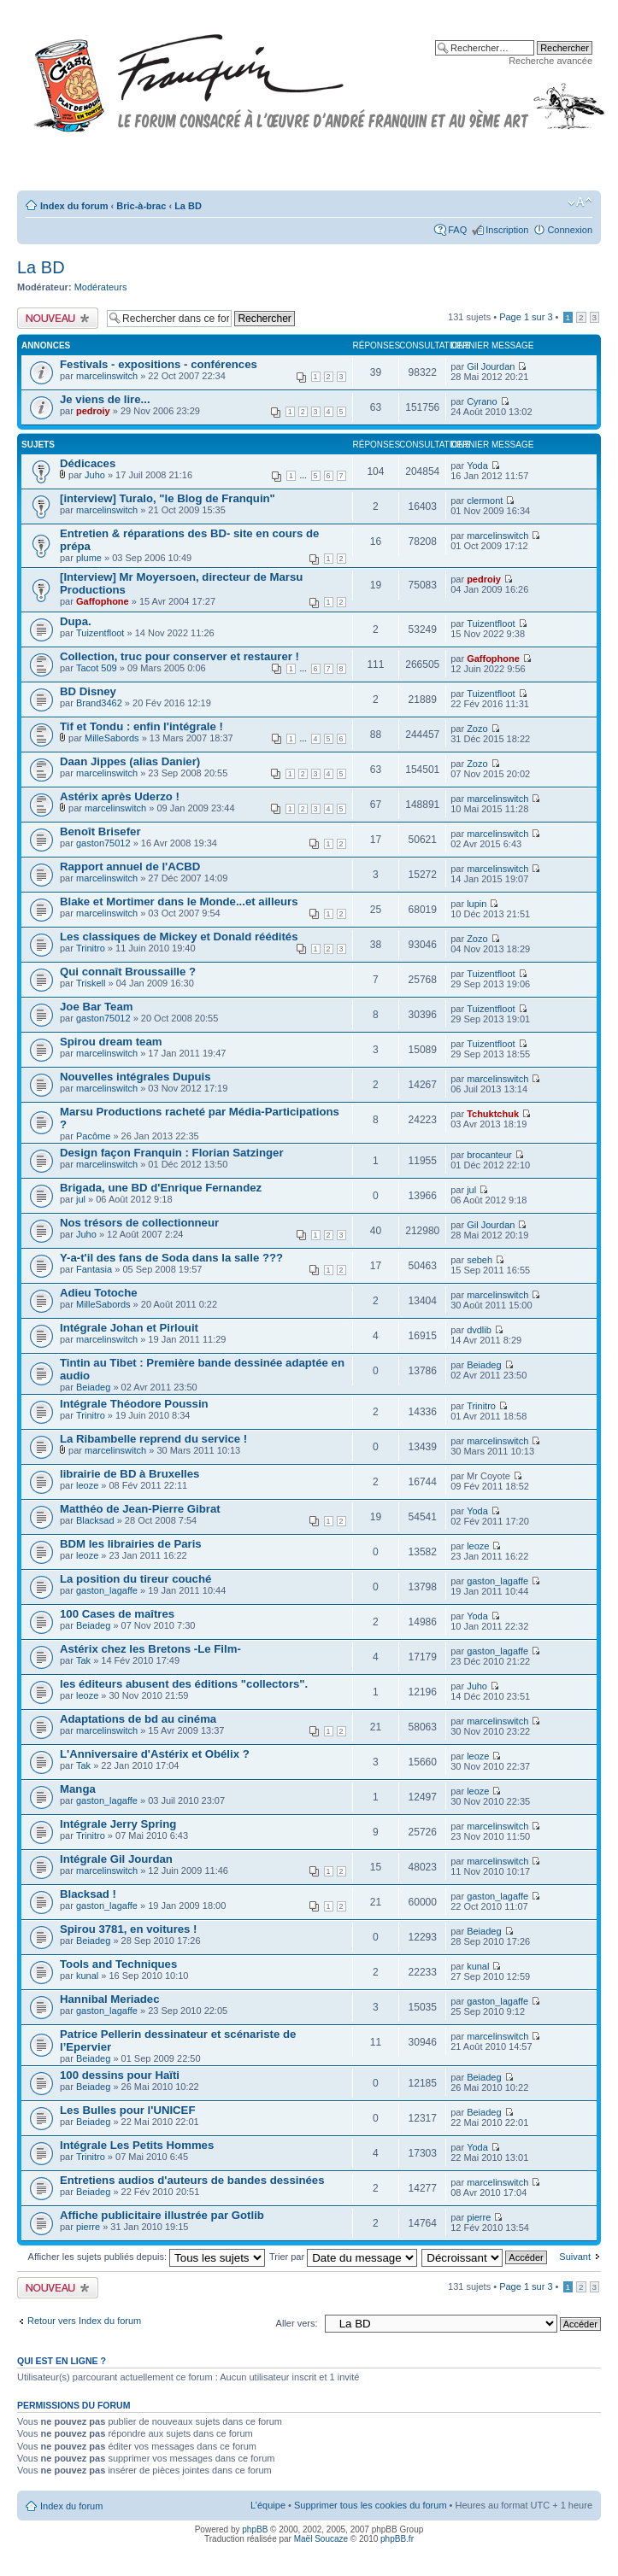 This screenshot has height=2576, width=618. Describe the element at coordinates (134, 1403) in the screenshot. I see `Intégrale Théodore Poussin` at that location.